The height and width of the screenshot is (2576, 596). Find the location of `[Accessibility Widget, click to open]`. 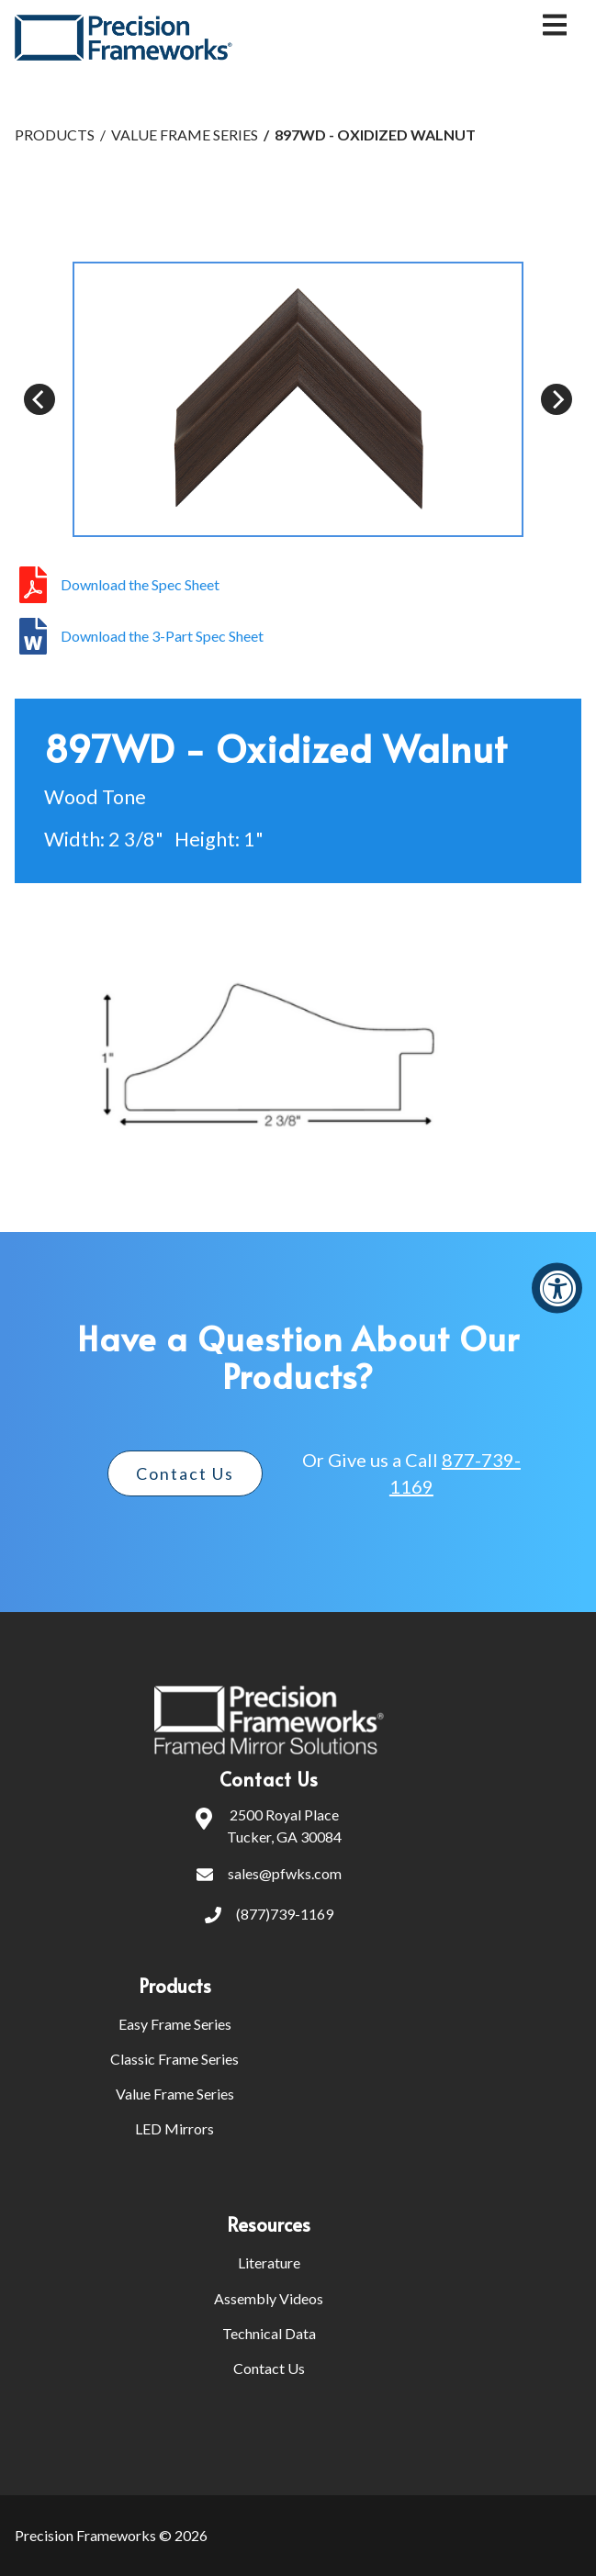

[Accessibility Widget, click to open] is located at coordinates (557, 1288).